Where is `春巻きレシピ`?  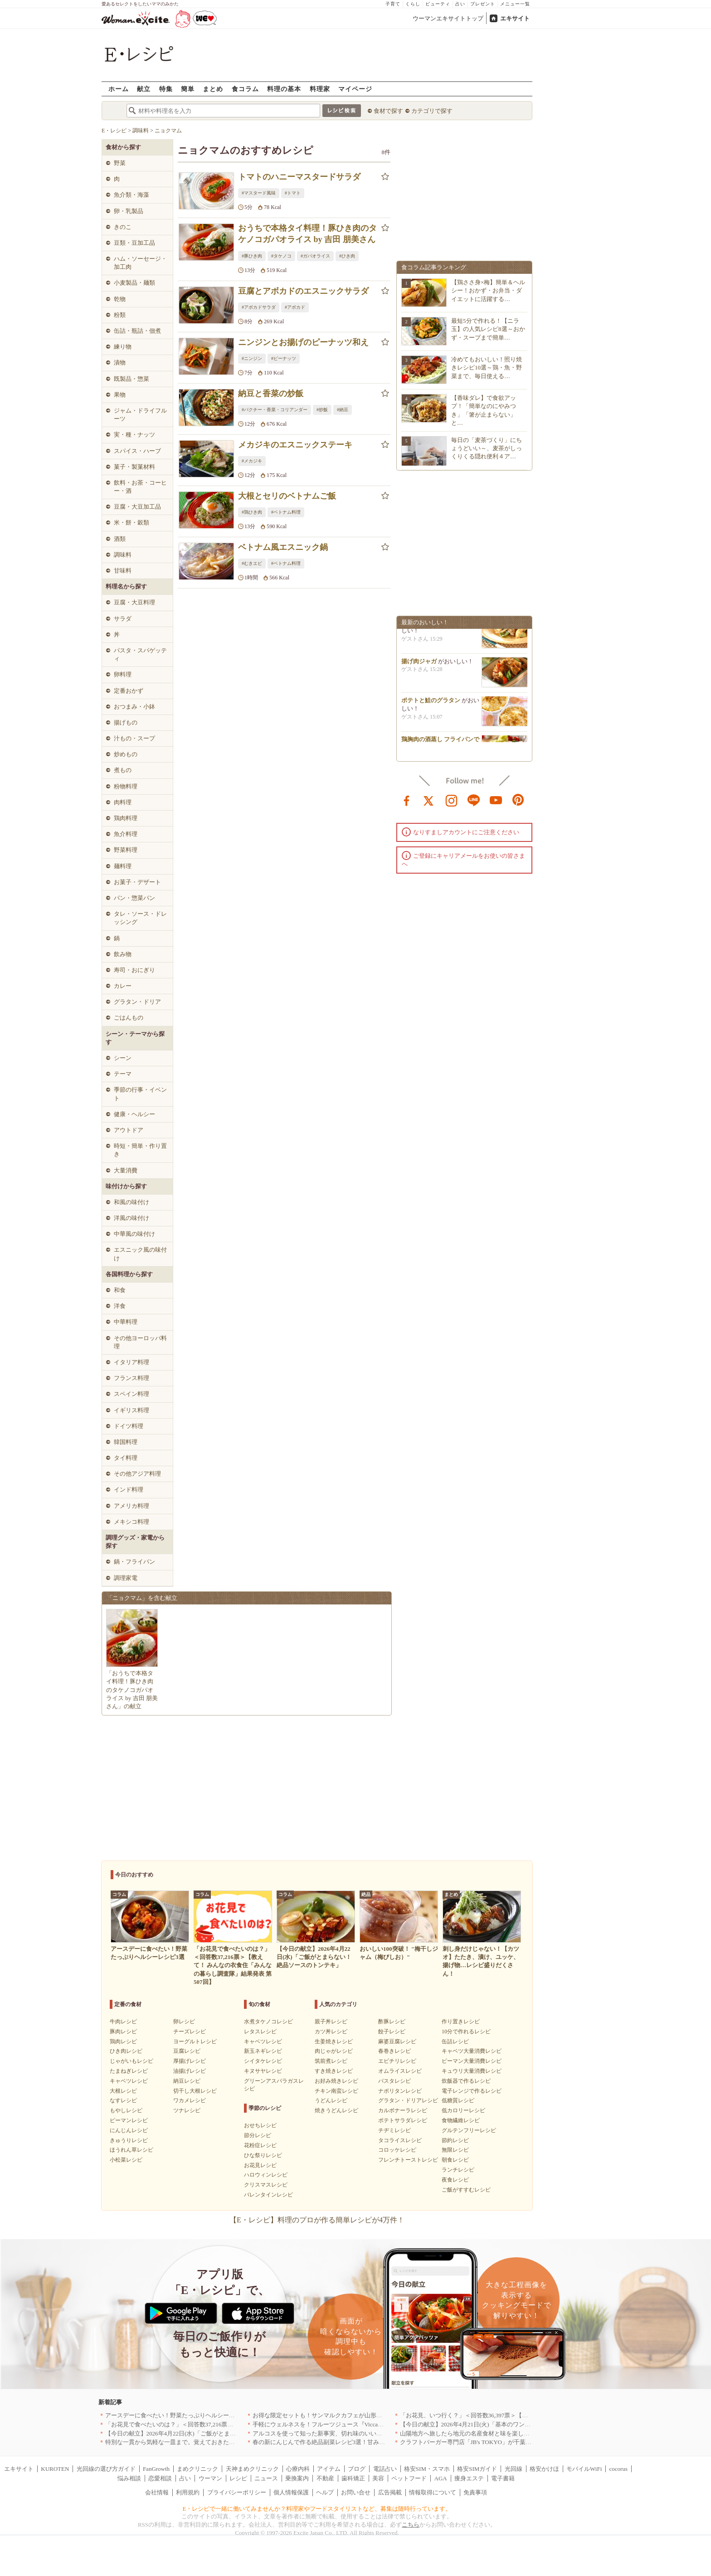 春巻きレシピ is located at coordinates (394, 2051).